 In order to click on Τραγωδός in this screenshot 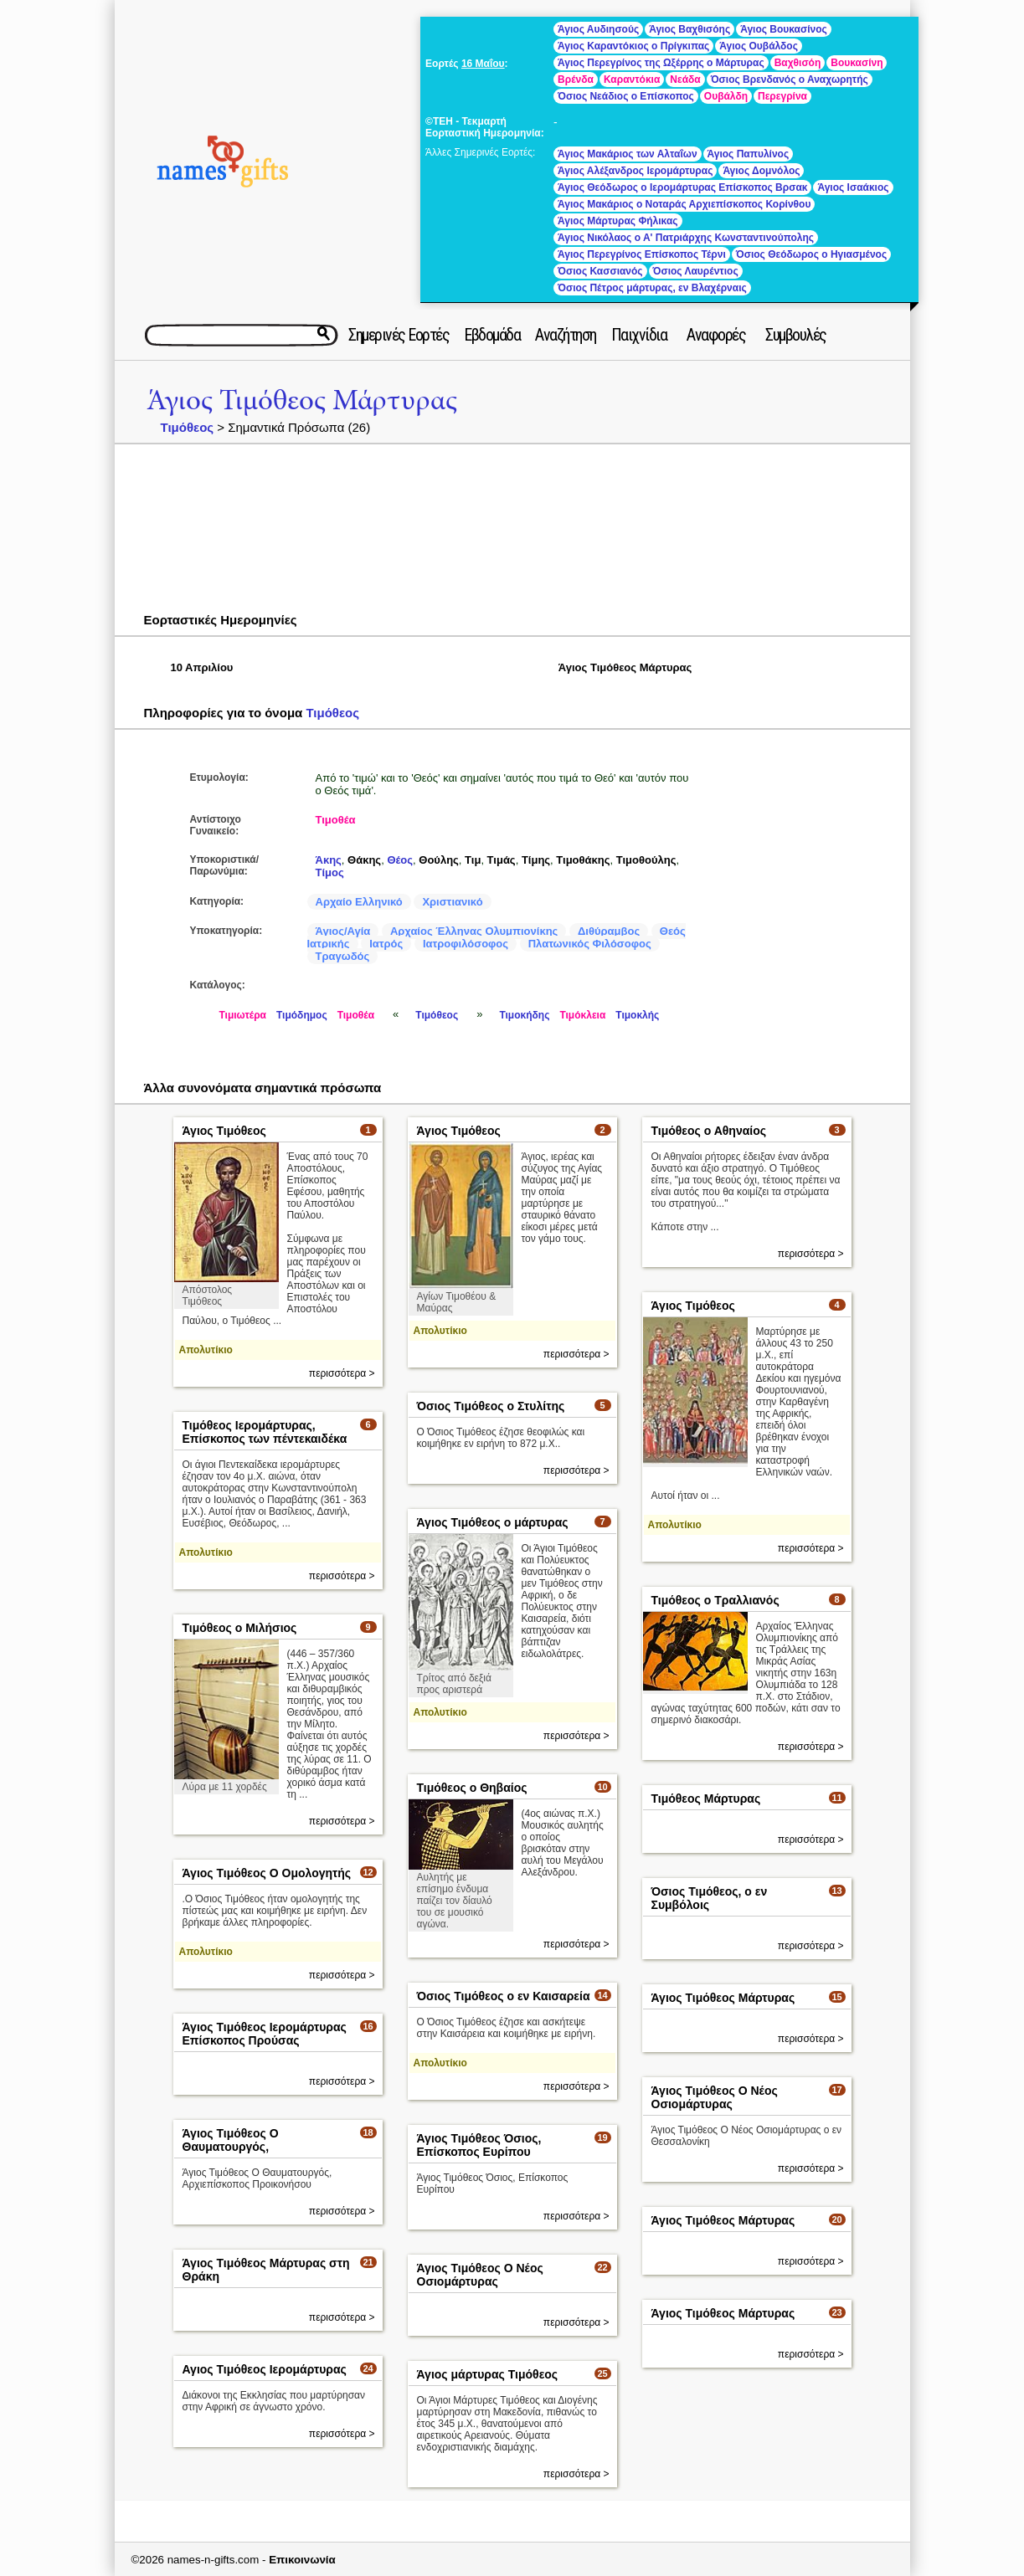, I will do `click(343, 956)`.